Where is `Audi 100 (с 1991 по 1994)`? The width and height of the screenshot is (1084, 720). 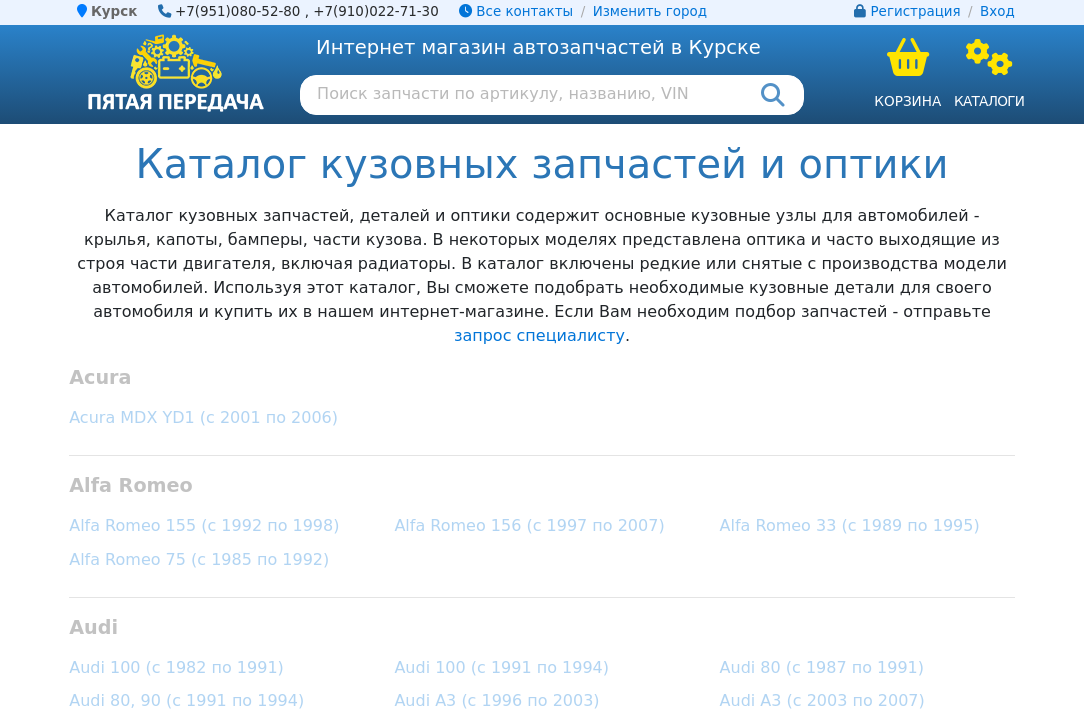 Audi 100 (с 1991 по 1994) is located at coordinates (501, 667).